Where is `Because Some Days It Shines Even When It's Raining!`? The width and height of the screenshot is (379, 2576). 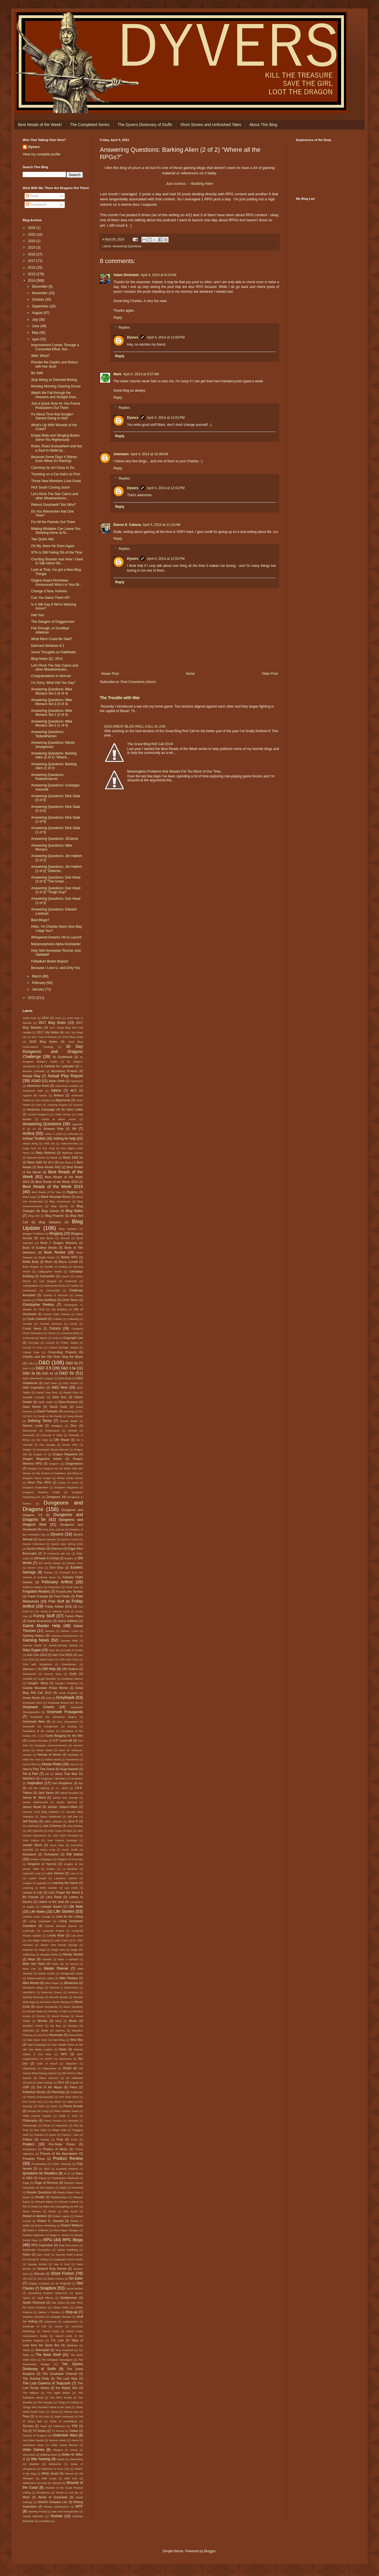
Because Some Days It Shines Even When It's Raining! is located at coordinates (54, 459).